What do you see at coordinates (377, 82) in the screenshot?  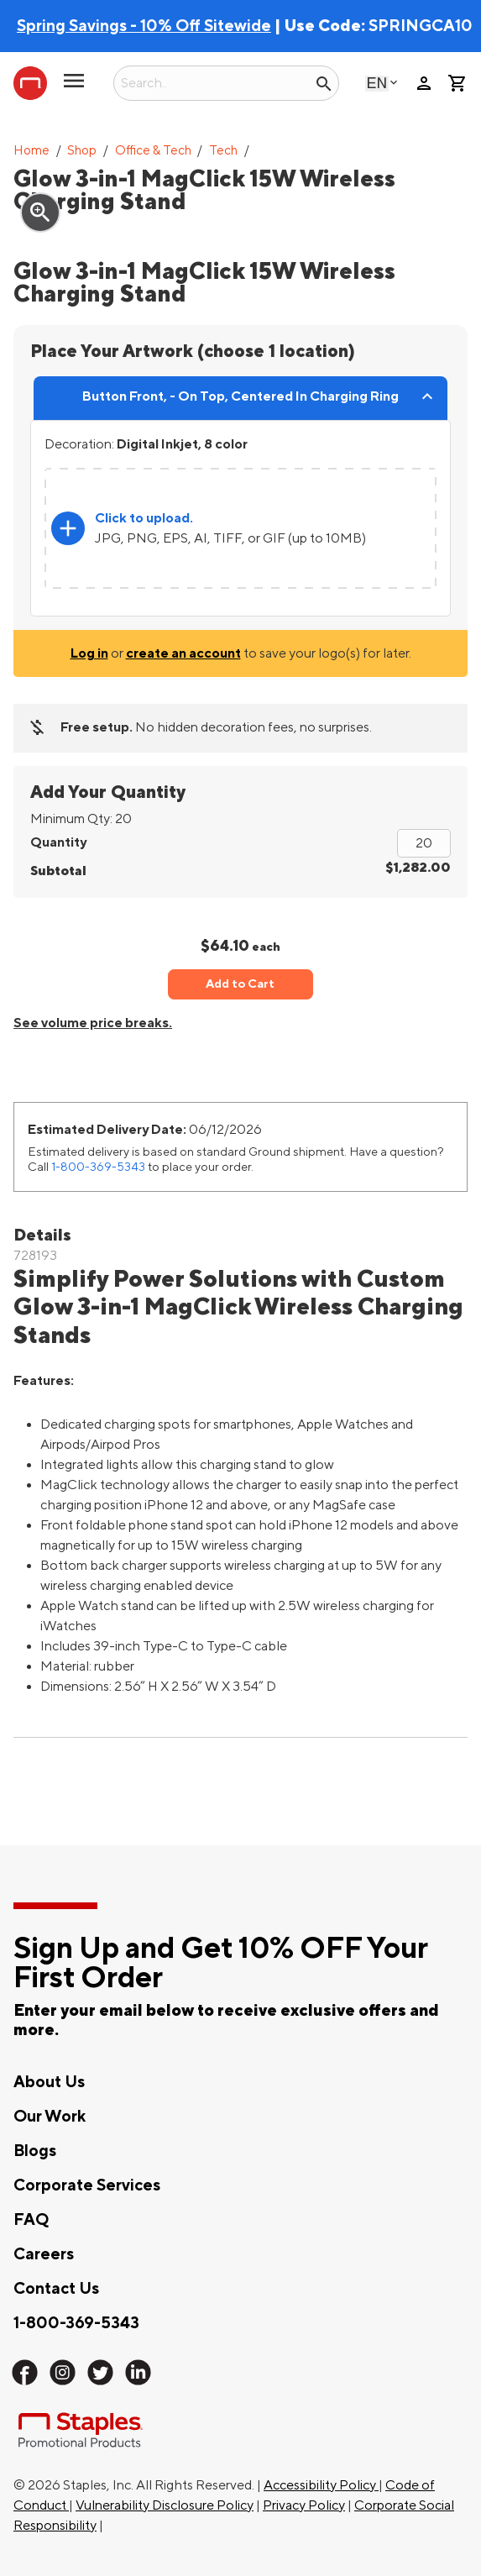 I see `English [Select language, current selection: English]` at bounding box center [377, 82].